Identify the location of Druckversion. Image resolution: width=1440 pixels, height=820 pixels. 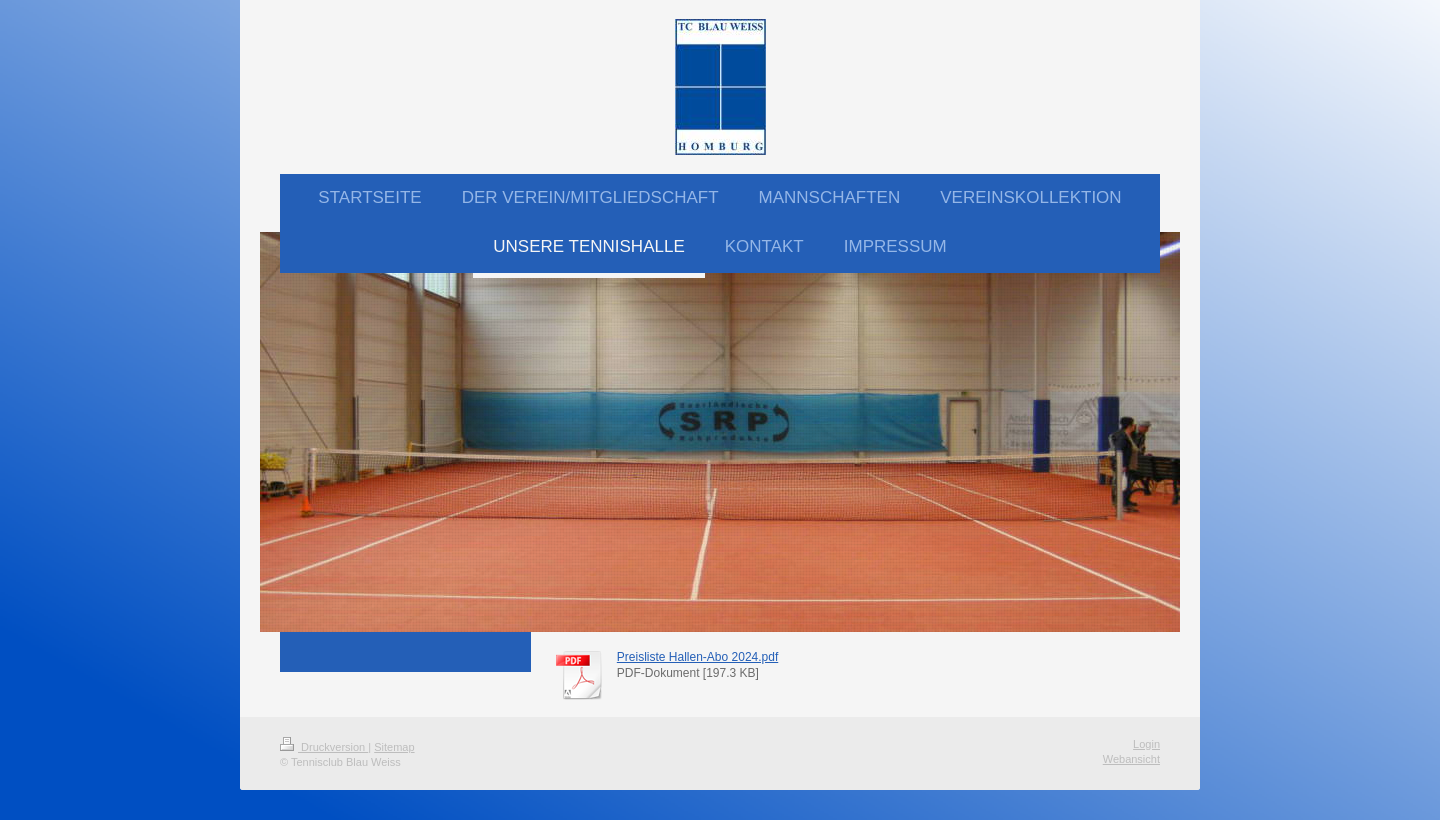
(324, 747).